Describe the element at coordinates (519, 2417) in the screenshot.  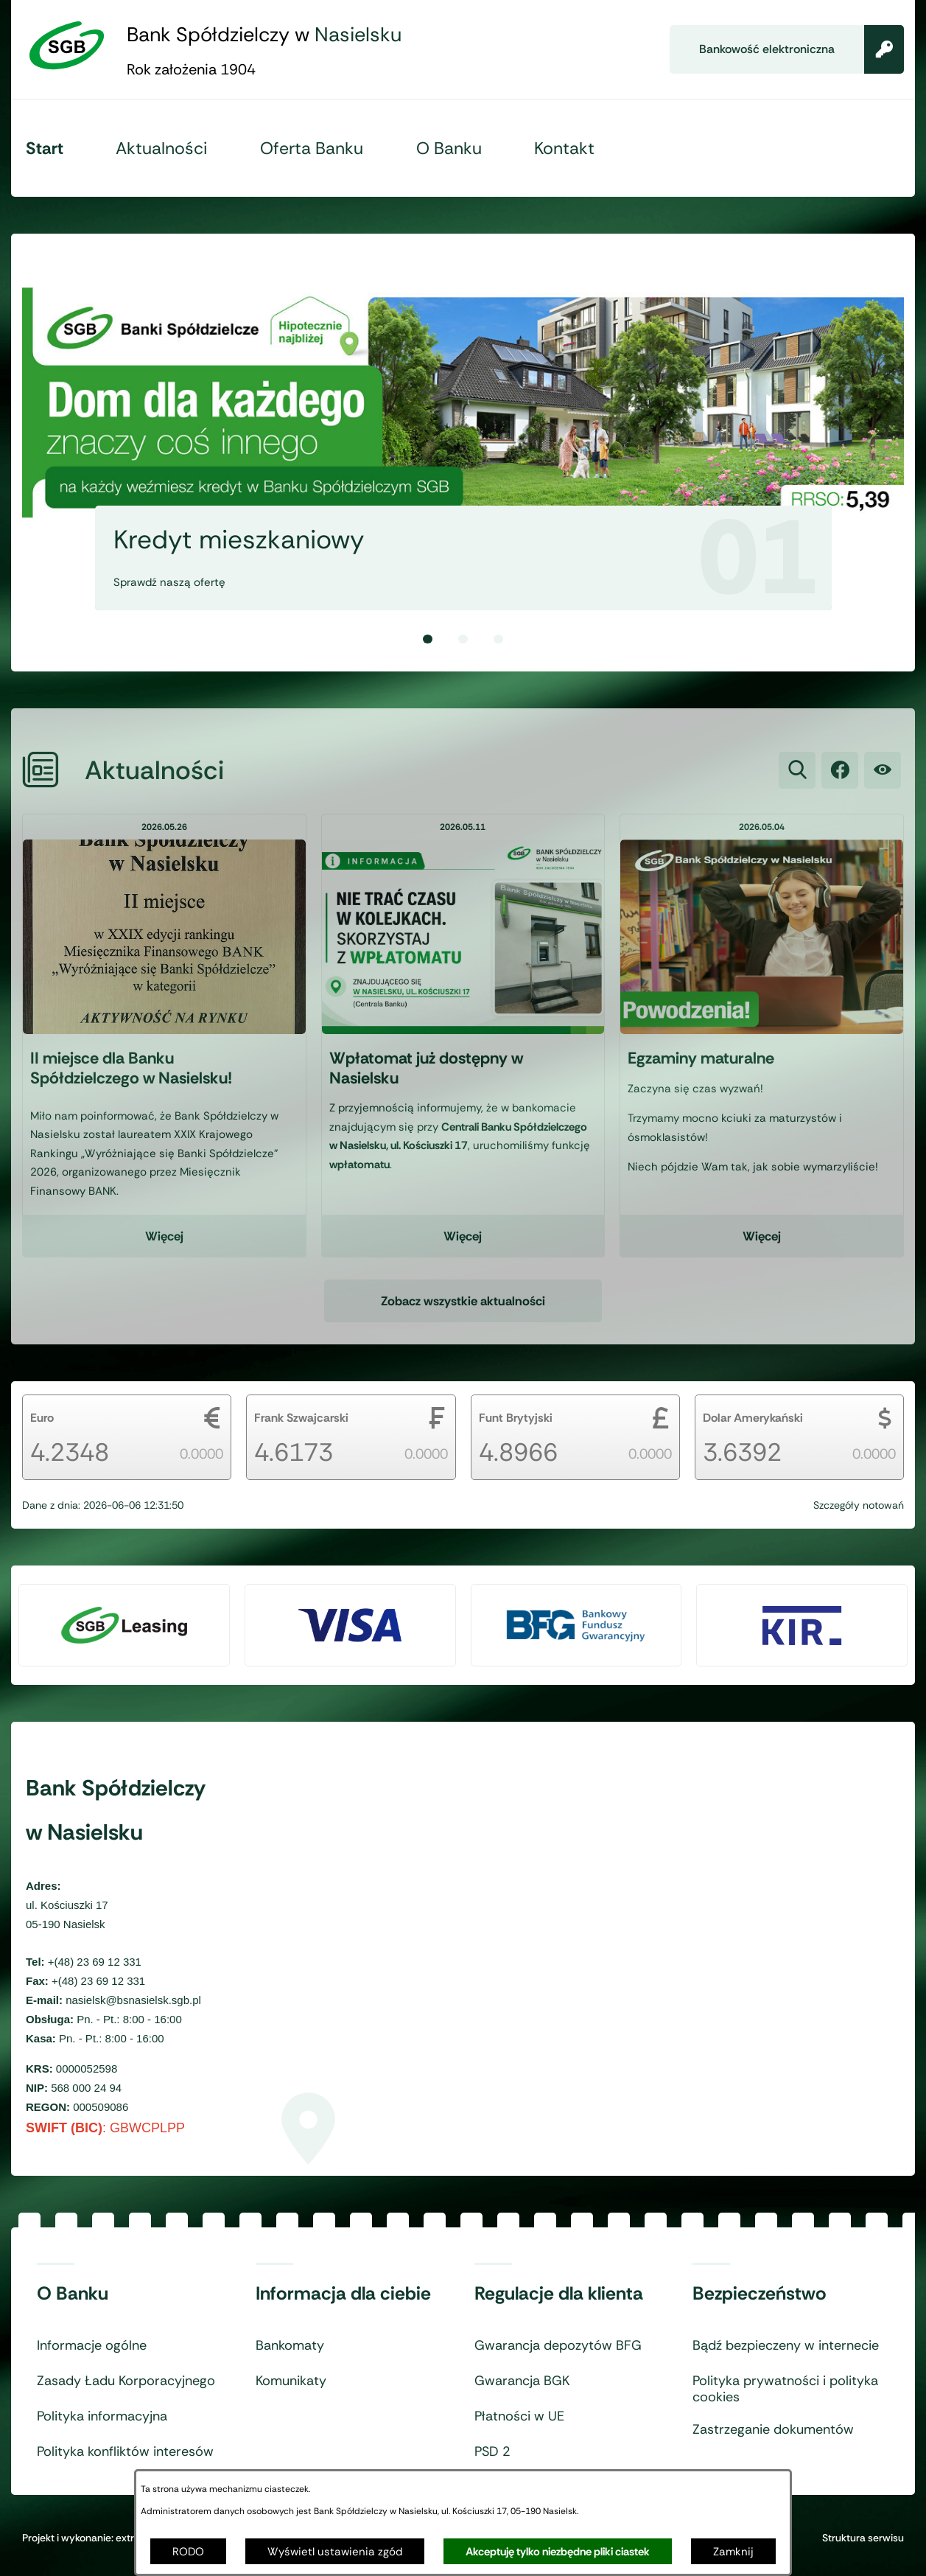
I see `Płatności w UE` at that location.